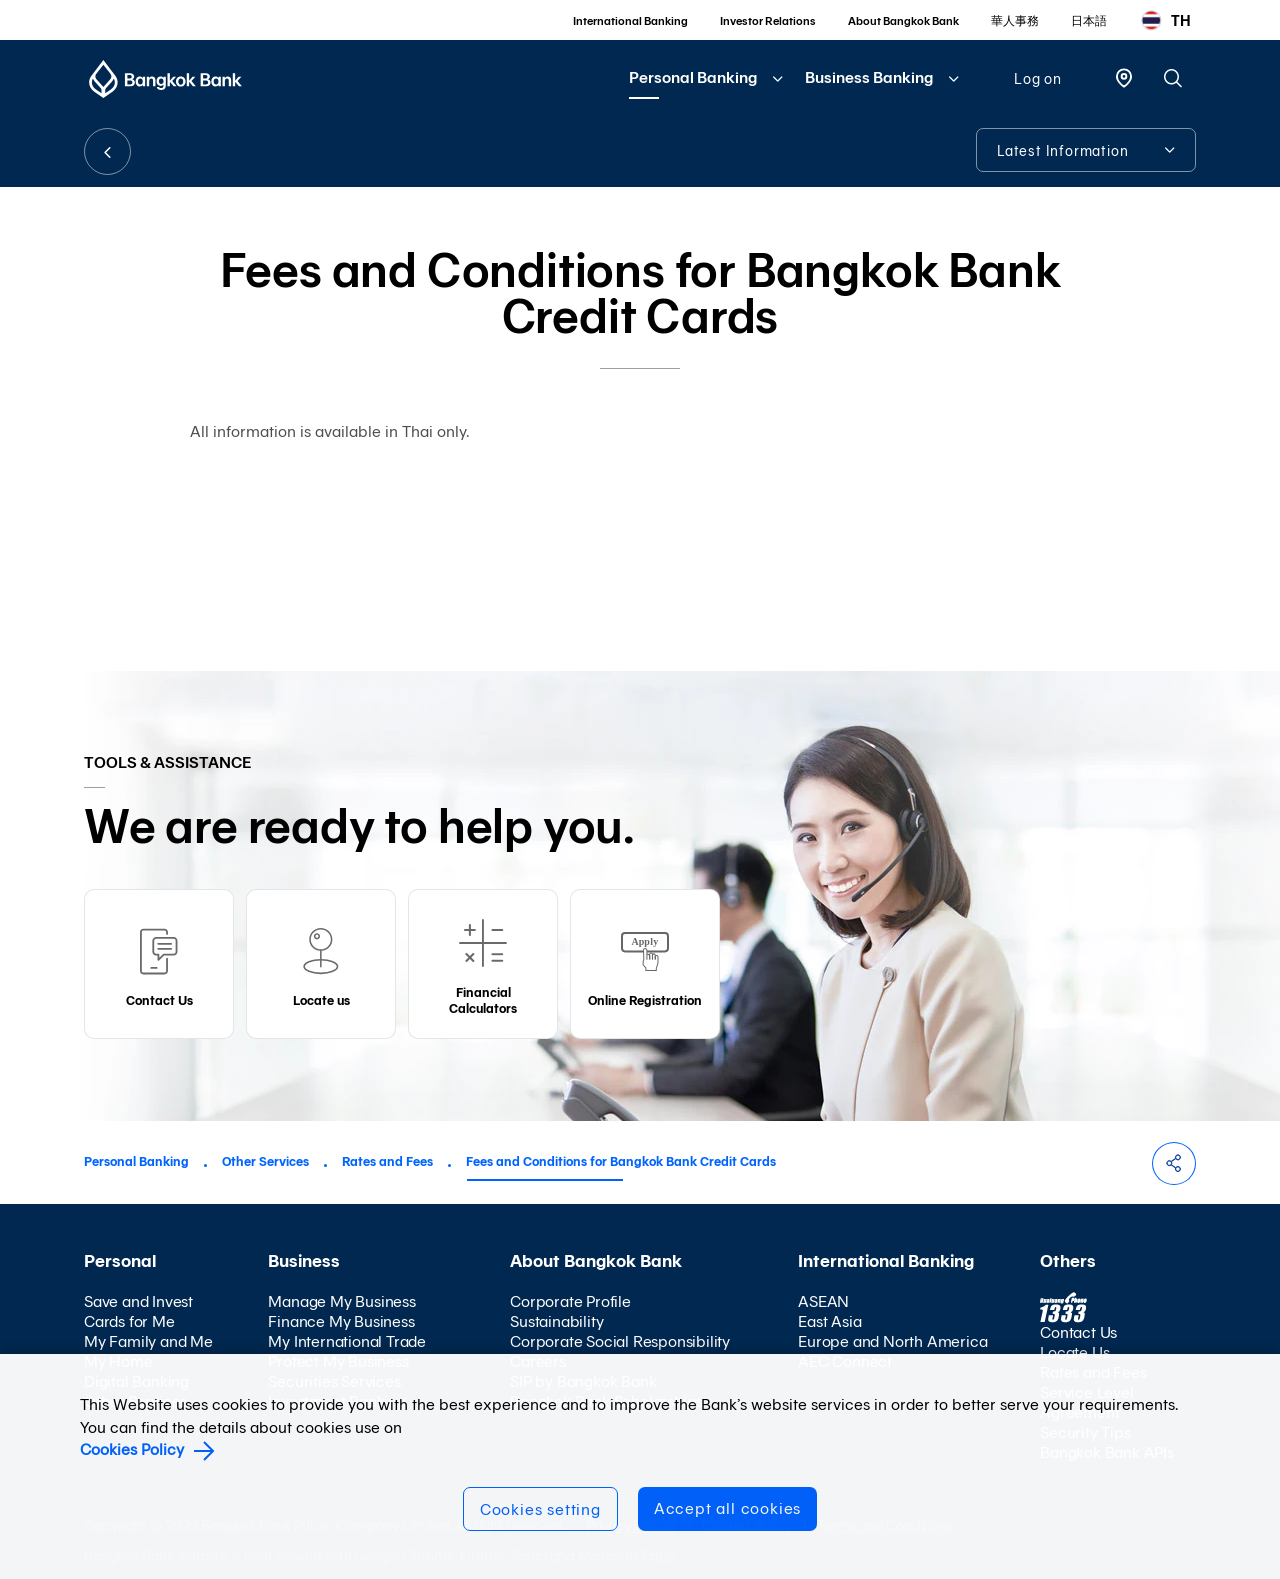 This screenshot has width=1280, height=1579. Describe the element at coordinates (570, 1301) in the screenshot. I see `Corporate Profile` at that location.